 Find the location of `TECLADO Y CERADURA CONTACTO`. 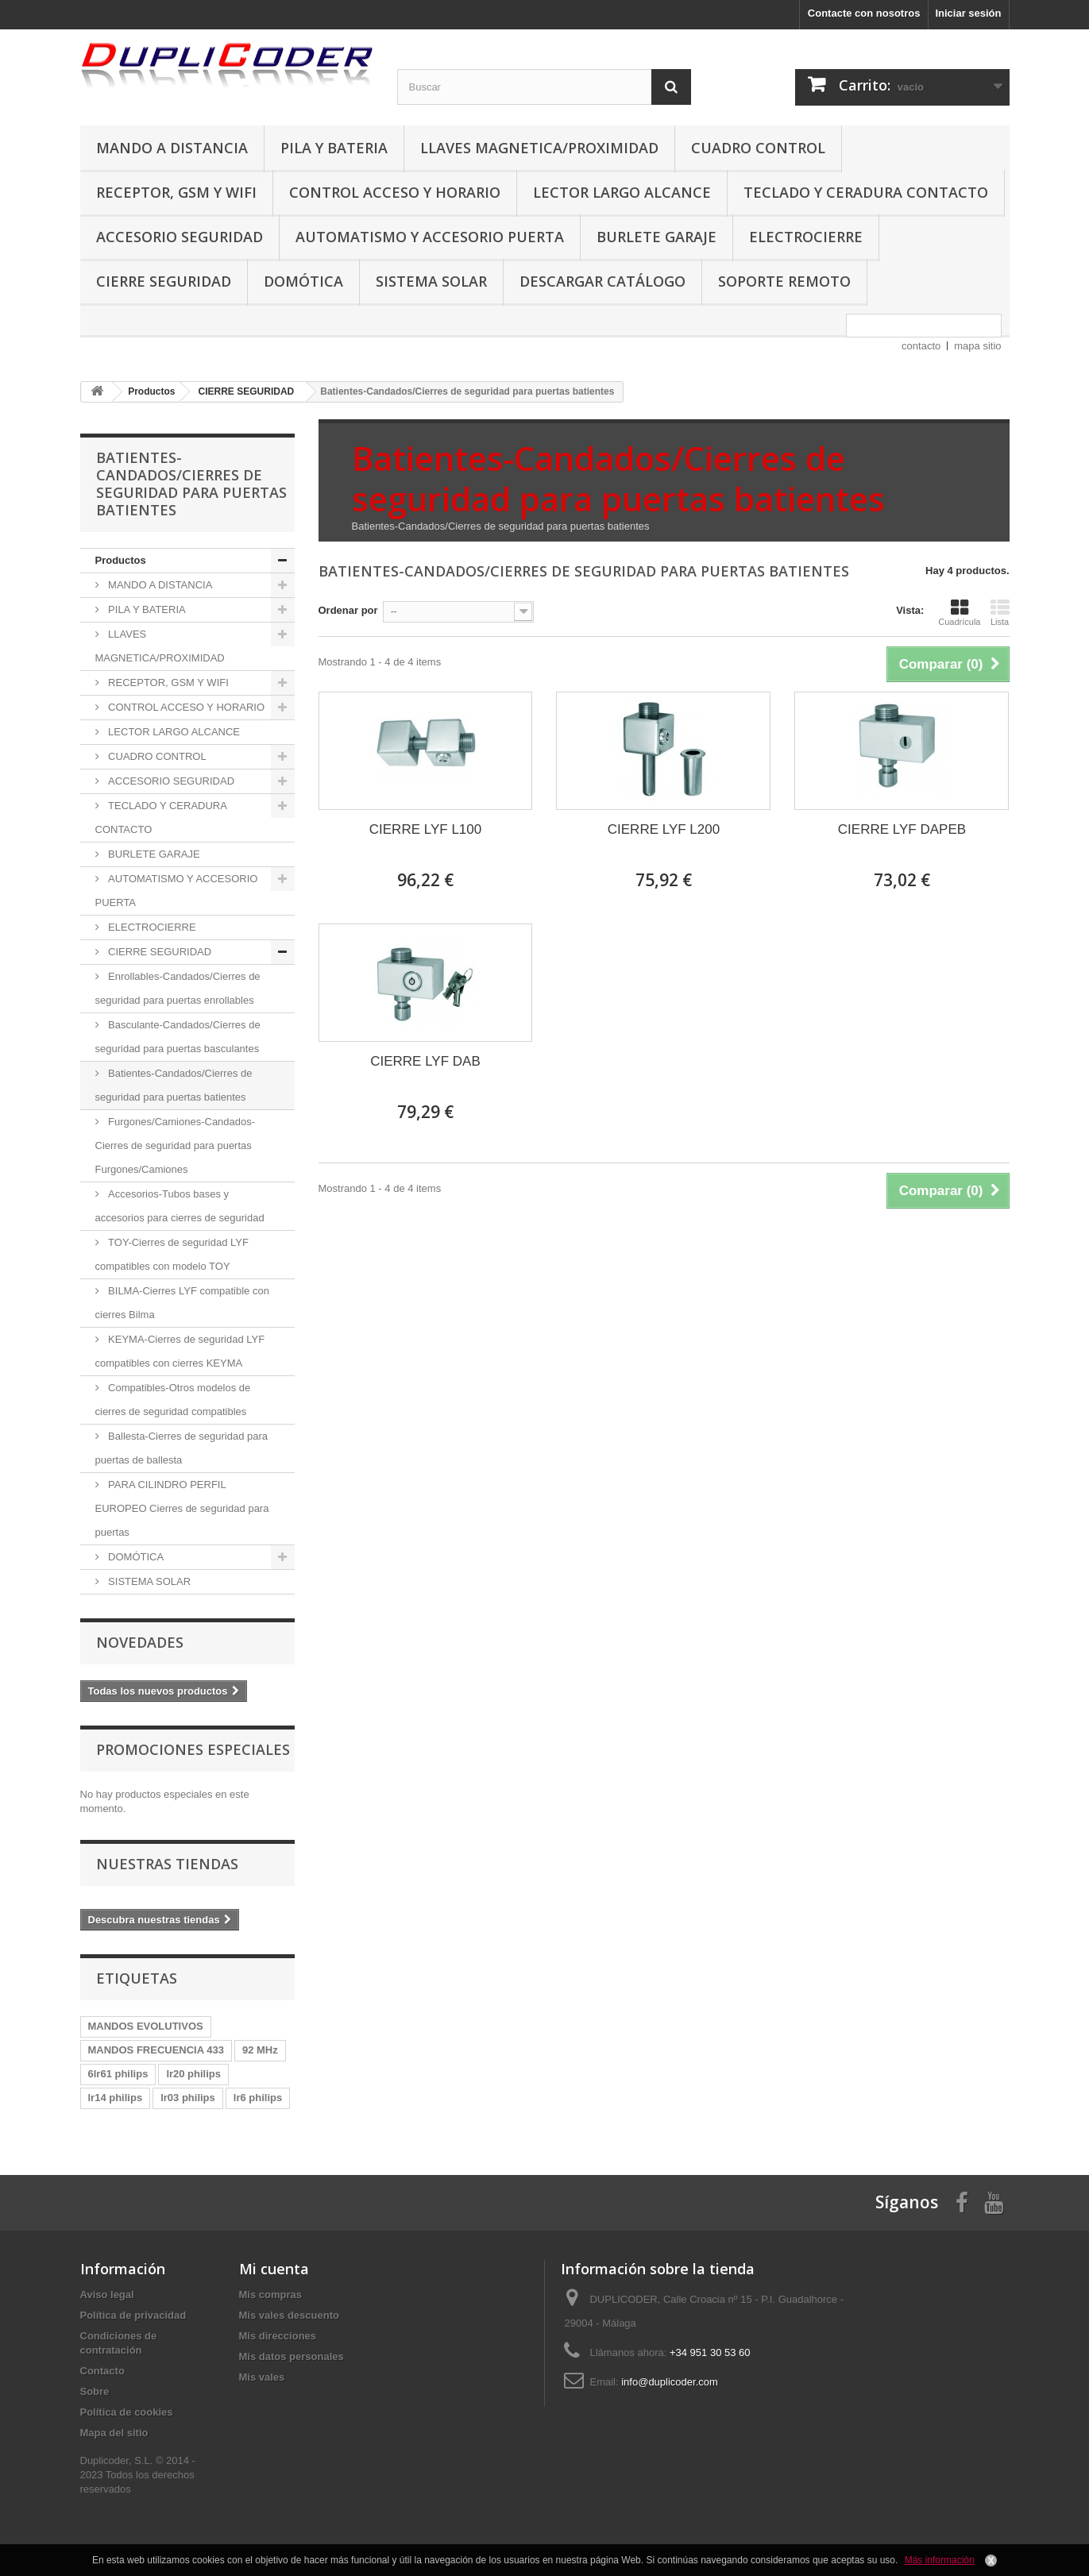

TECLADO Y CERADURA CONTACTO is located at coordinates (865, 192).